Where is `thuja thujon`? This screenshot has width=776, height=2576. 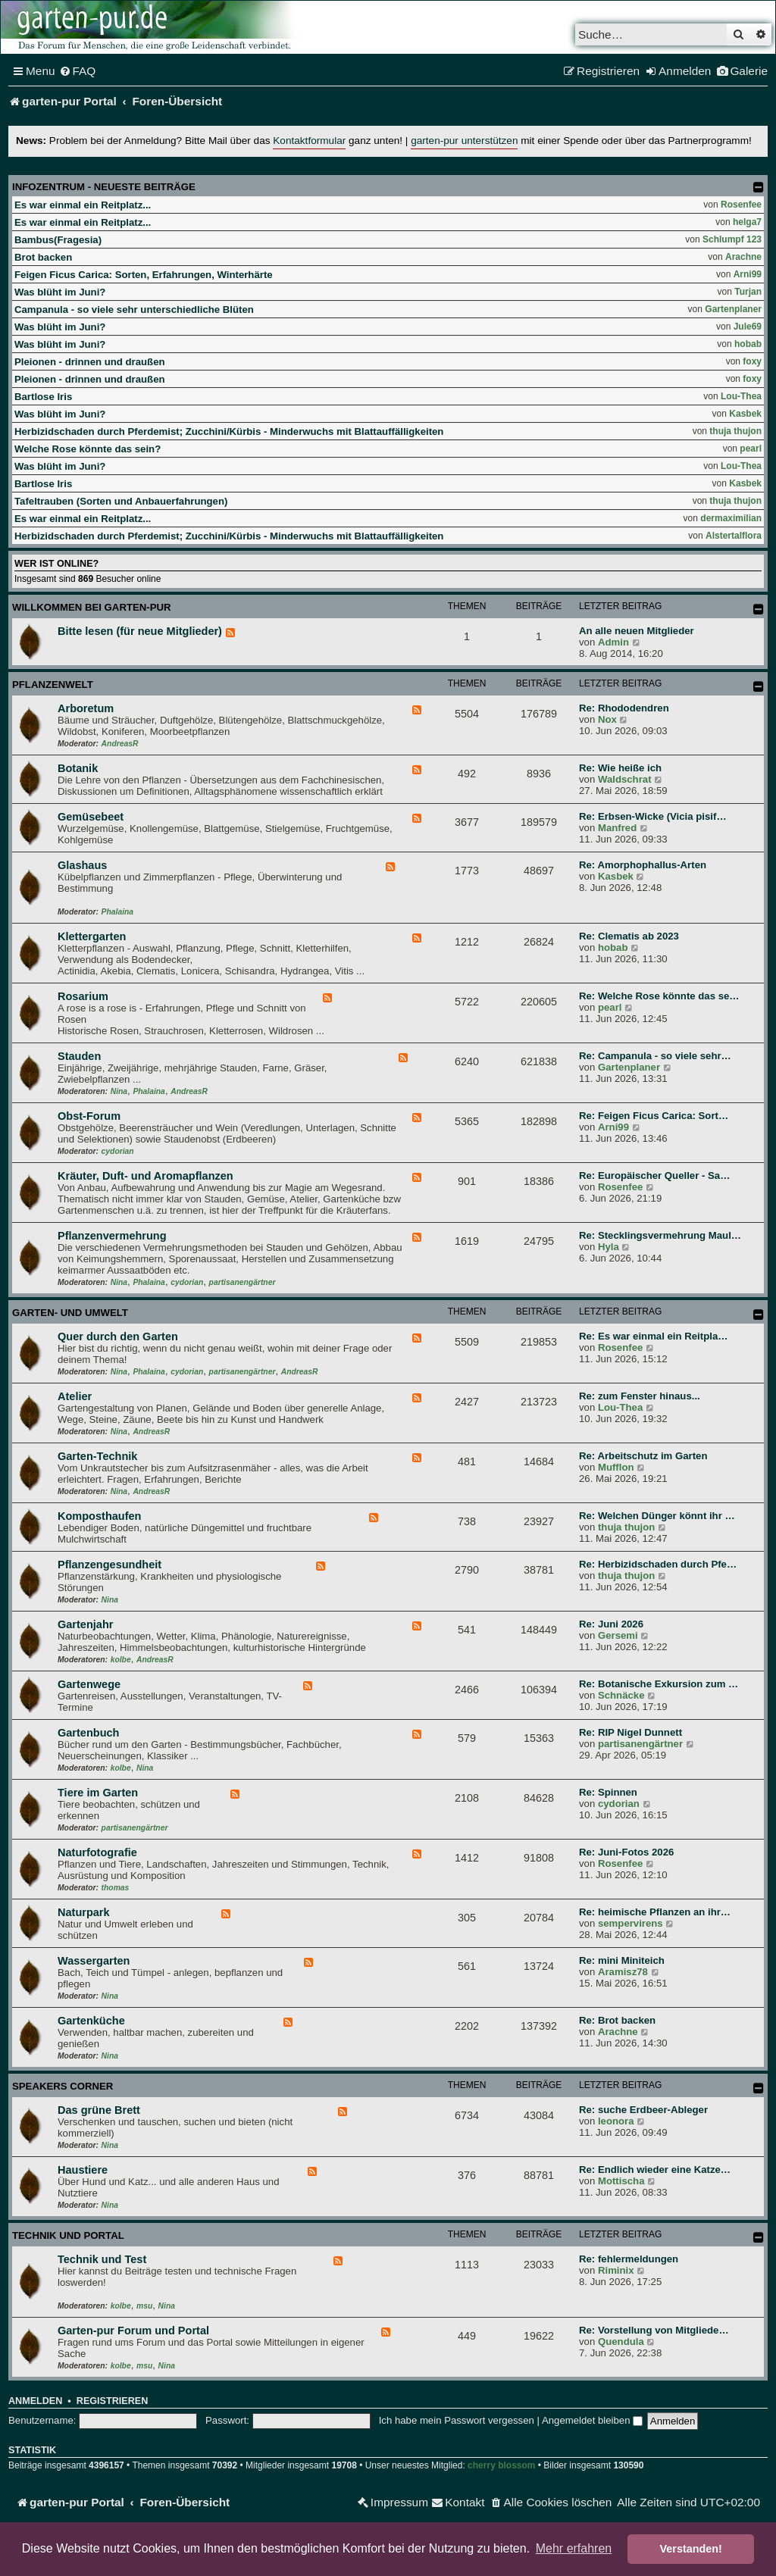
thuja thujon is located at coordinates (735, 431).